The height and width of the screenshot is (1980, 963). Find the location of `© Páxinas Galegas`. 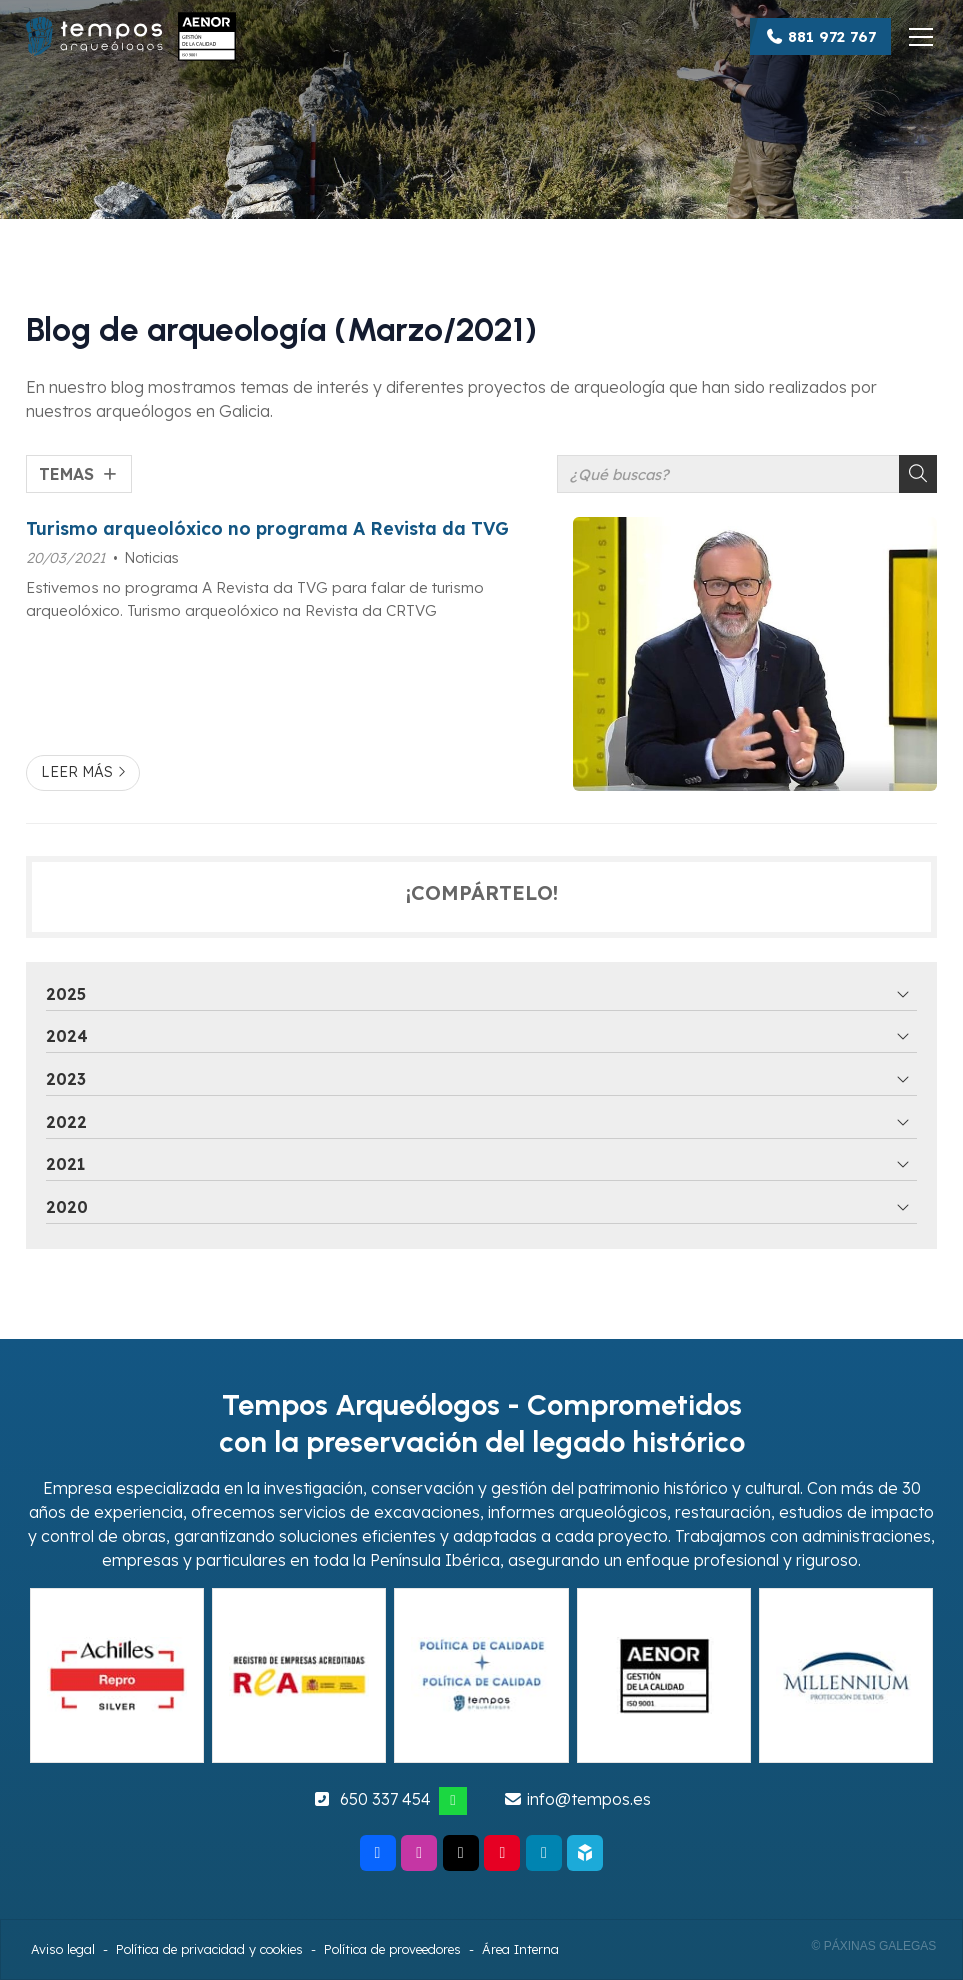

© Páxinas Galegas is located at coordinates (873, 1946).